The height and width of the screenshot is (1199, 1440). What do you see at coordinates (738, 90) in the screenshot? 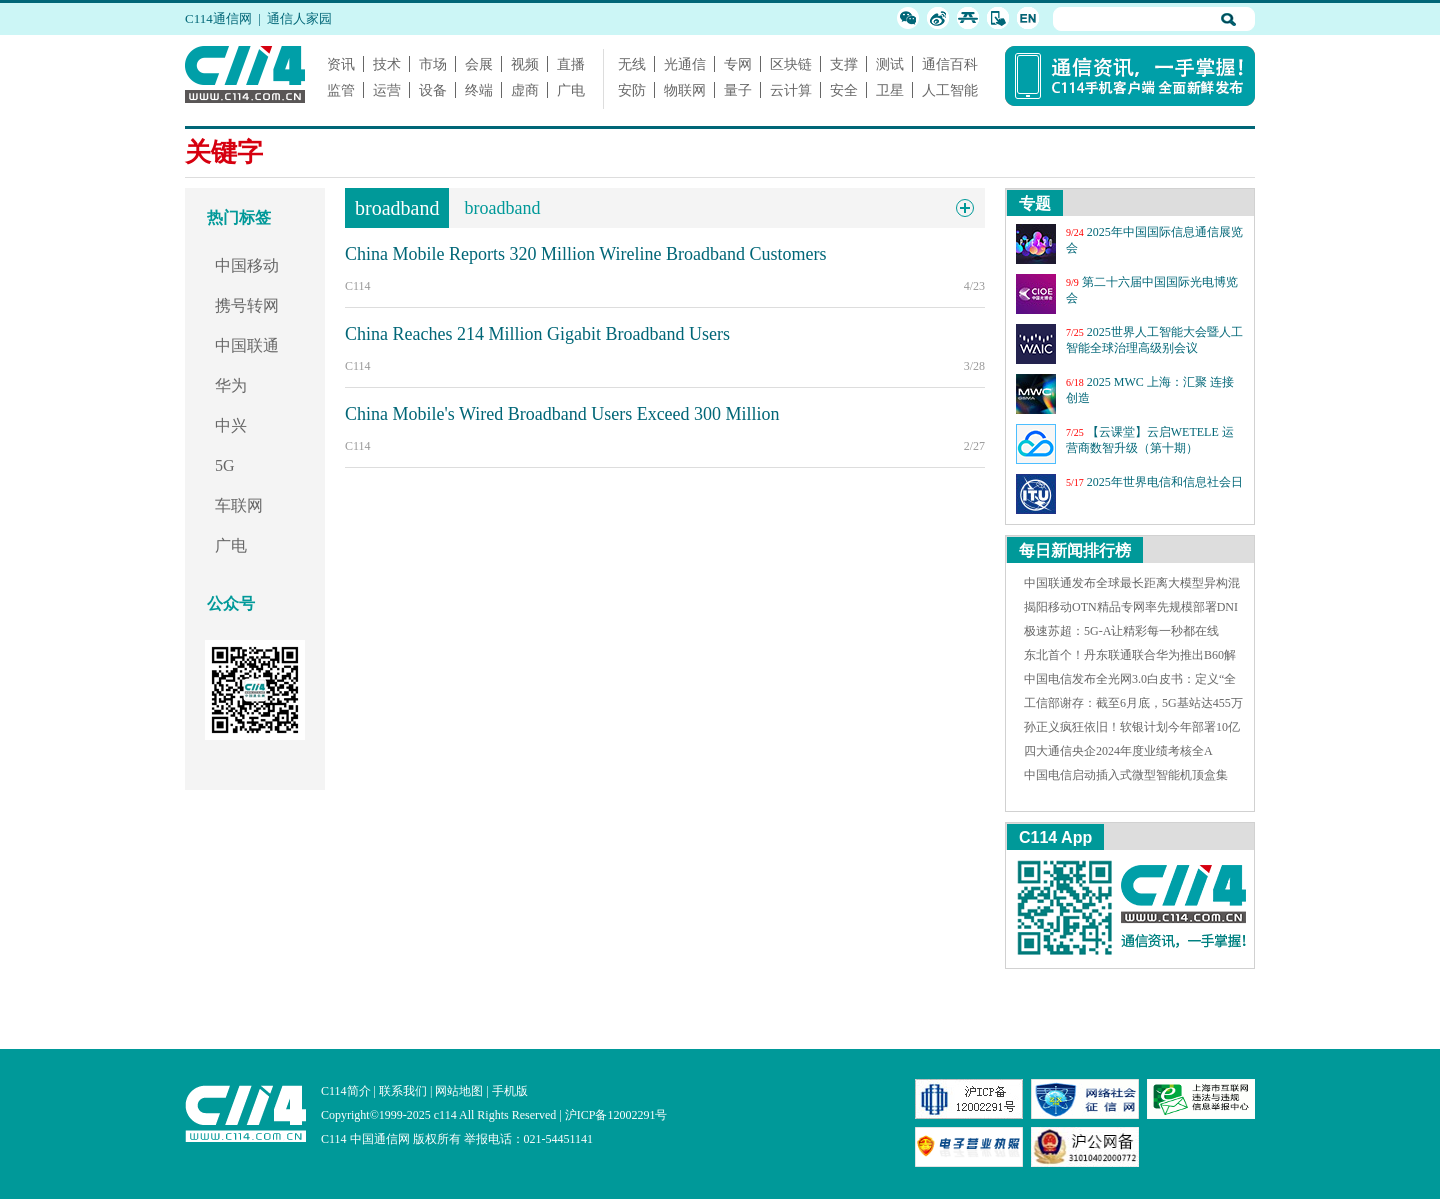
I see `量子` at bounding box center [738, 90].